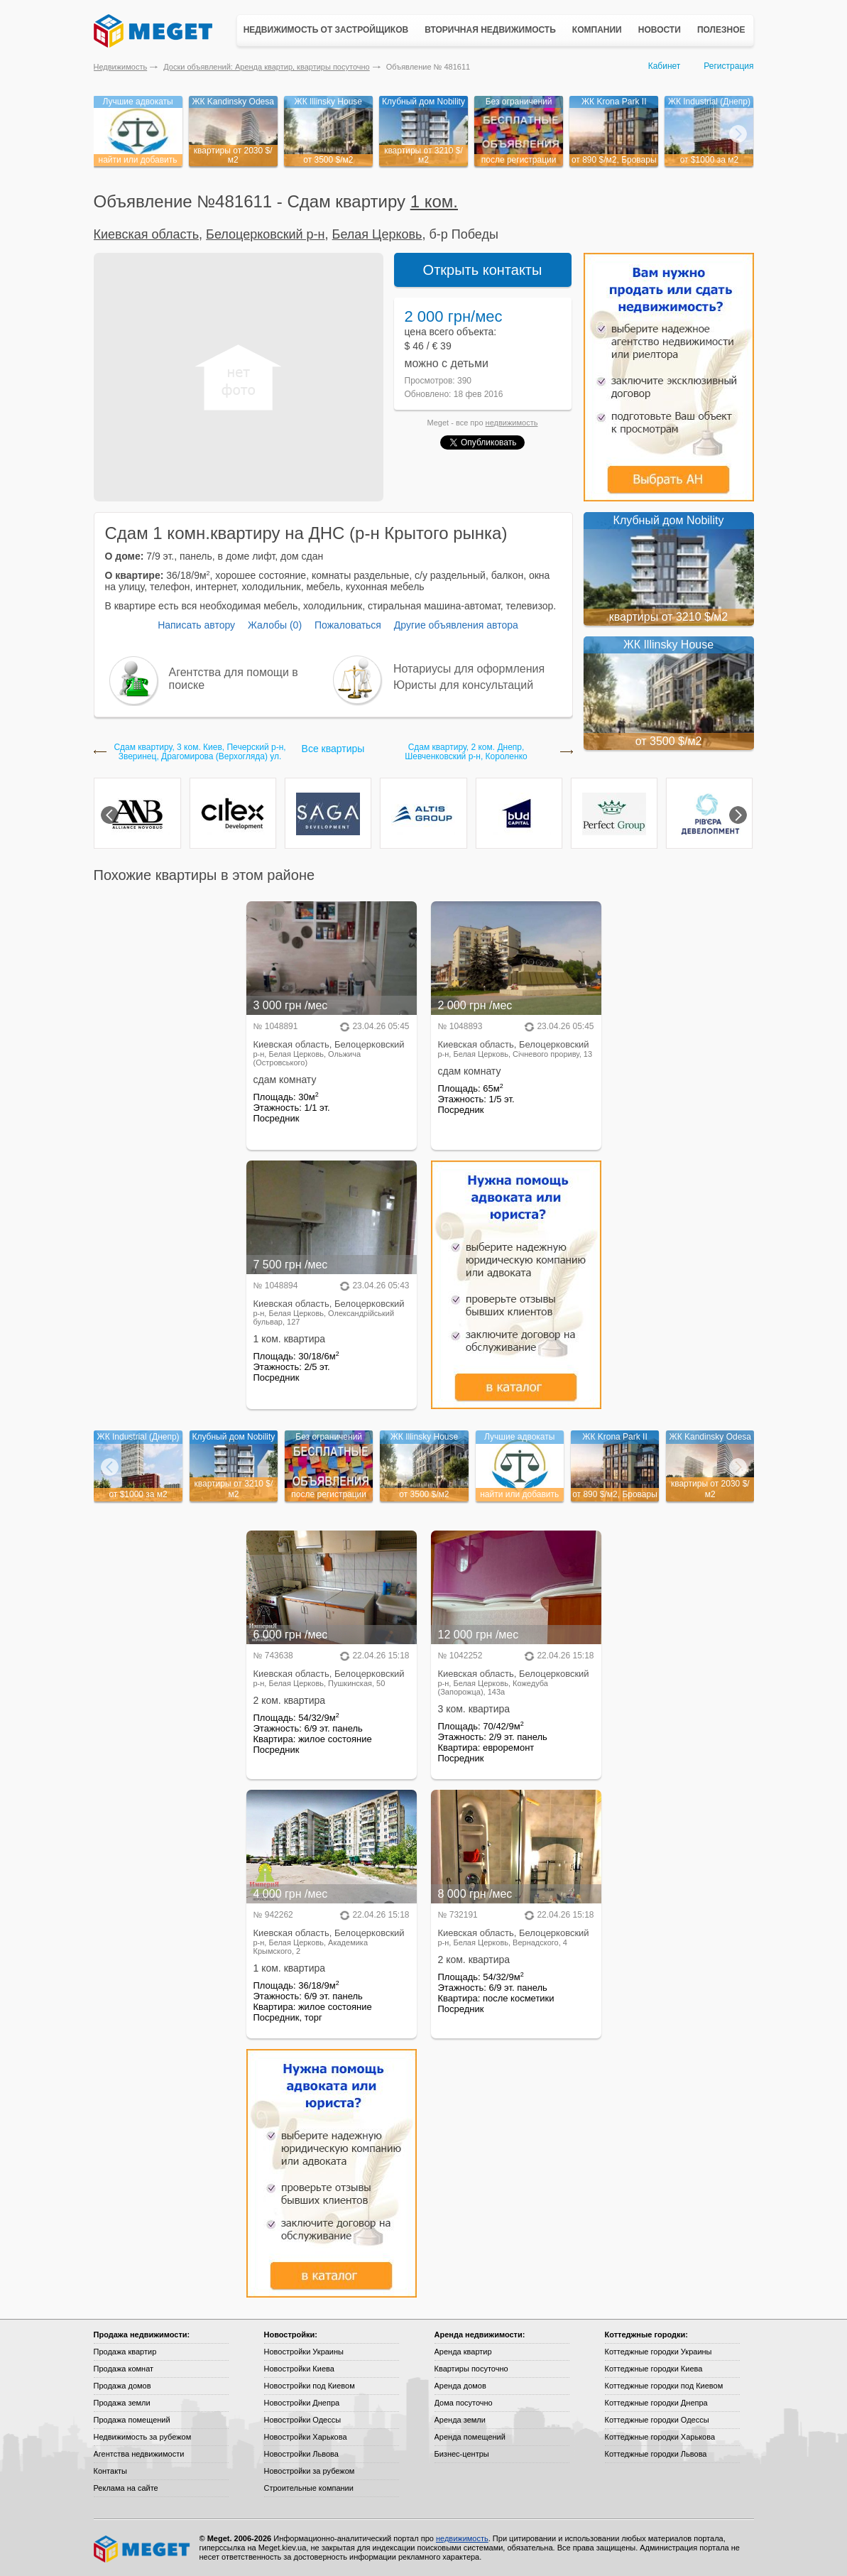 This screenshot has width=847, height=2576. What do you see at coordinates (305, 2437) in the screenshot?
I see `Новостройки Харькова` at bounding box center [305, 2437].